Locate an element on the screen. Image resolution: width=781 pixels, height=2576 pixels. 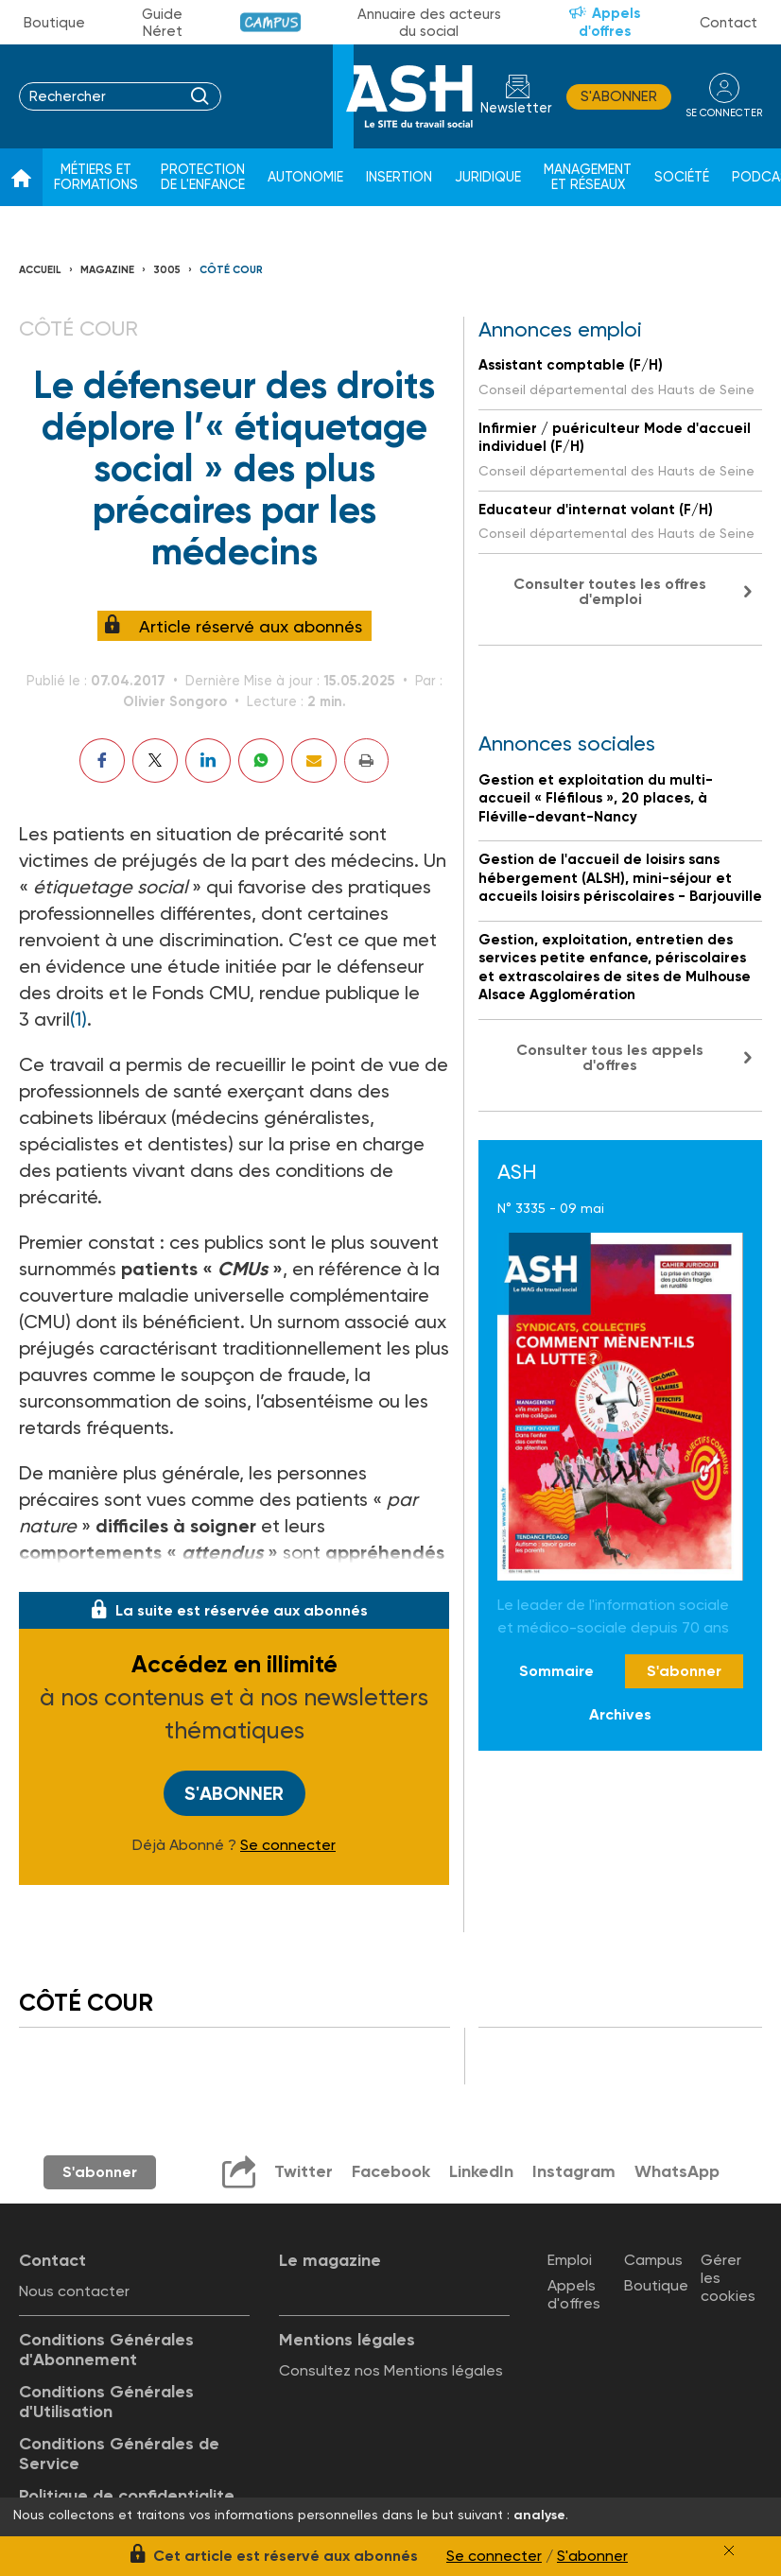
Métiers et formations is located at coordinates (96, 177).